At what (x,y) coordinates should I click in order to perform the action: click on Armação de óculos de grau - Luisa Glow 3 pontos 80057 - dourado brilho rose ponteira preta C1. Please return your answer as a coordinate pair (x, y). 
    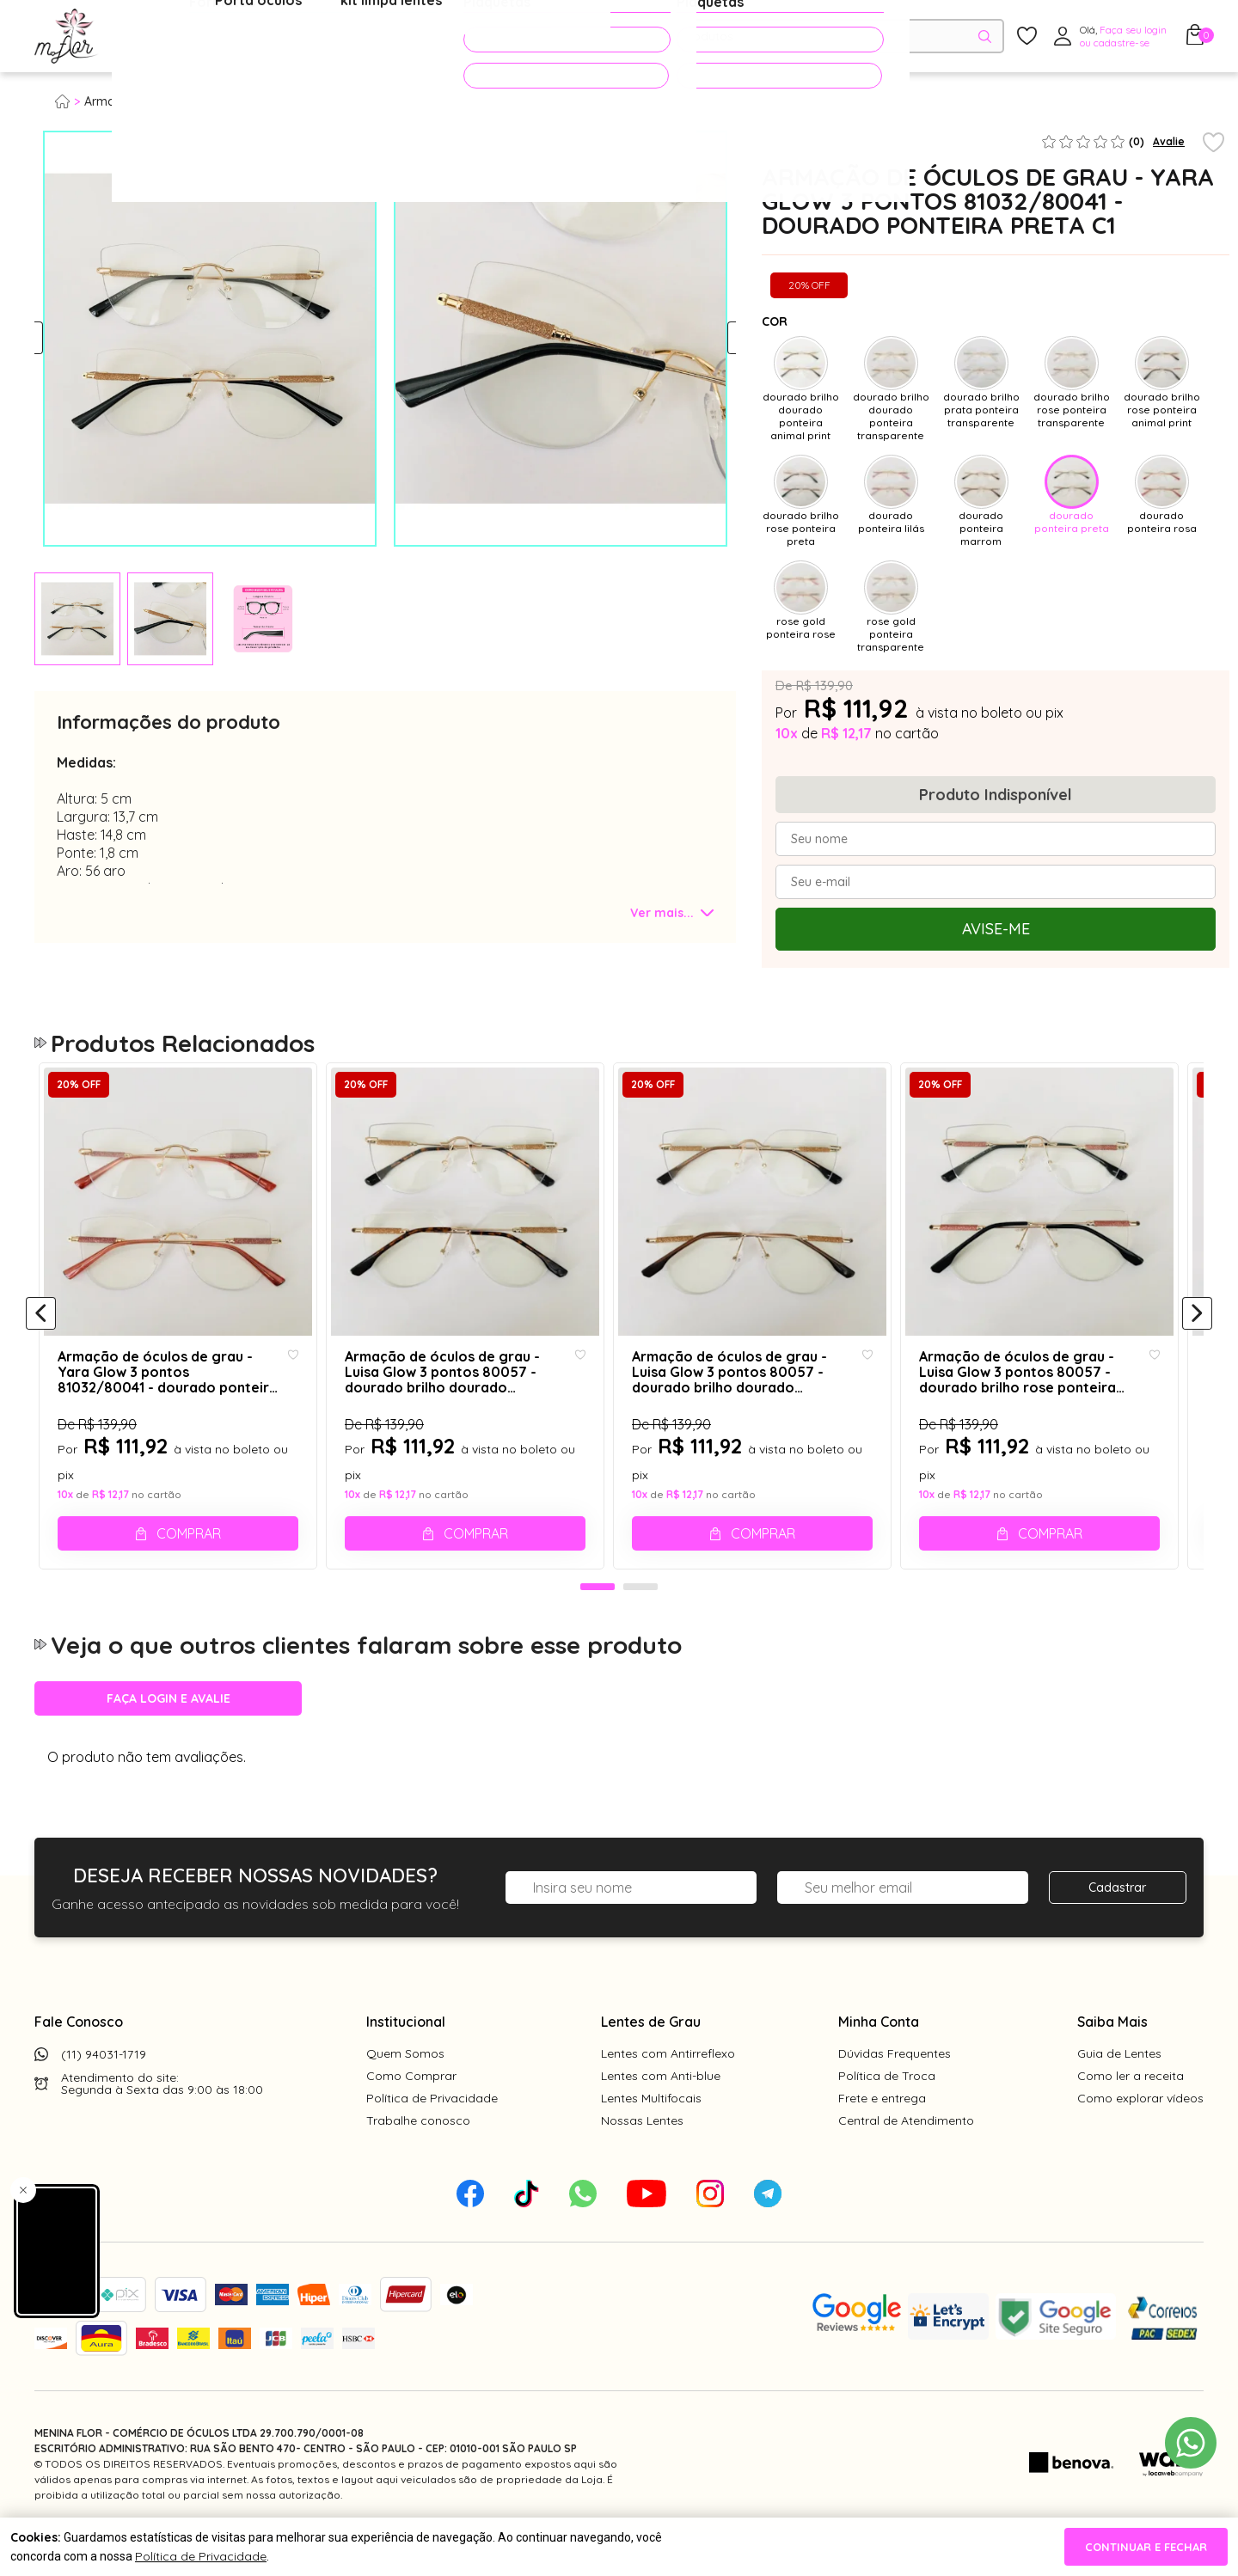
    Looking at the image, I should click on (1031, 1393).